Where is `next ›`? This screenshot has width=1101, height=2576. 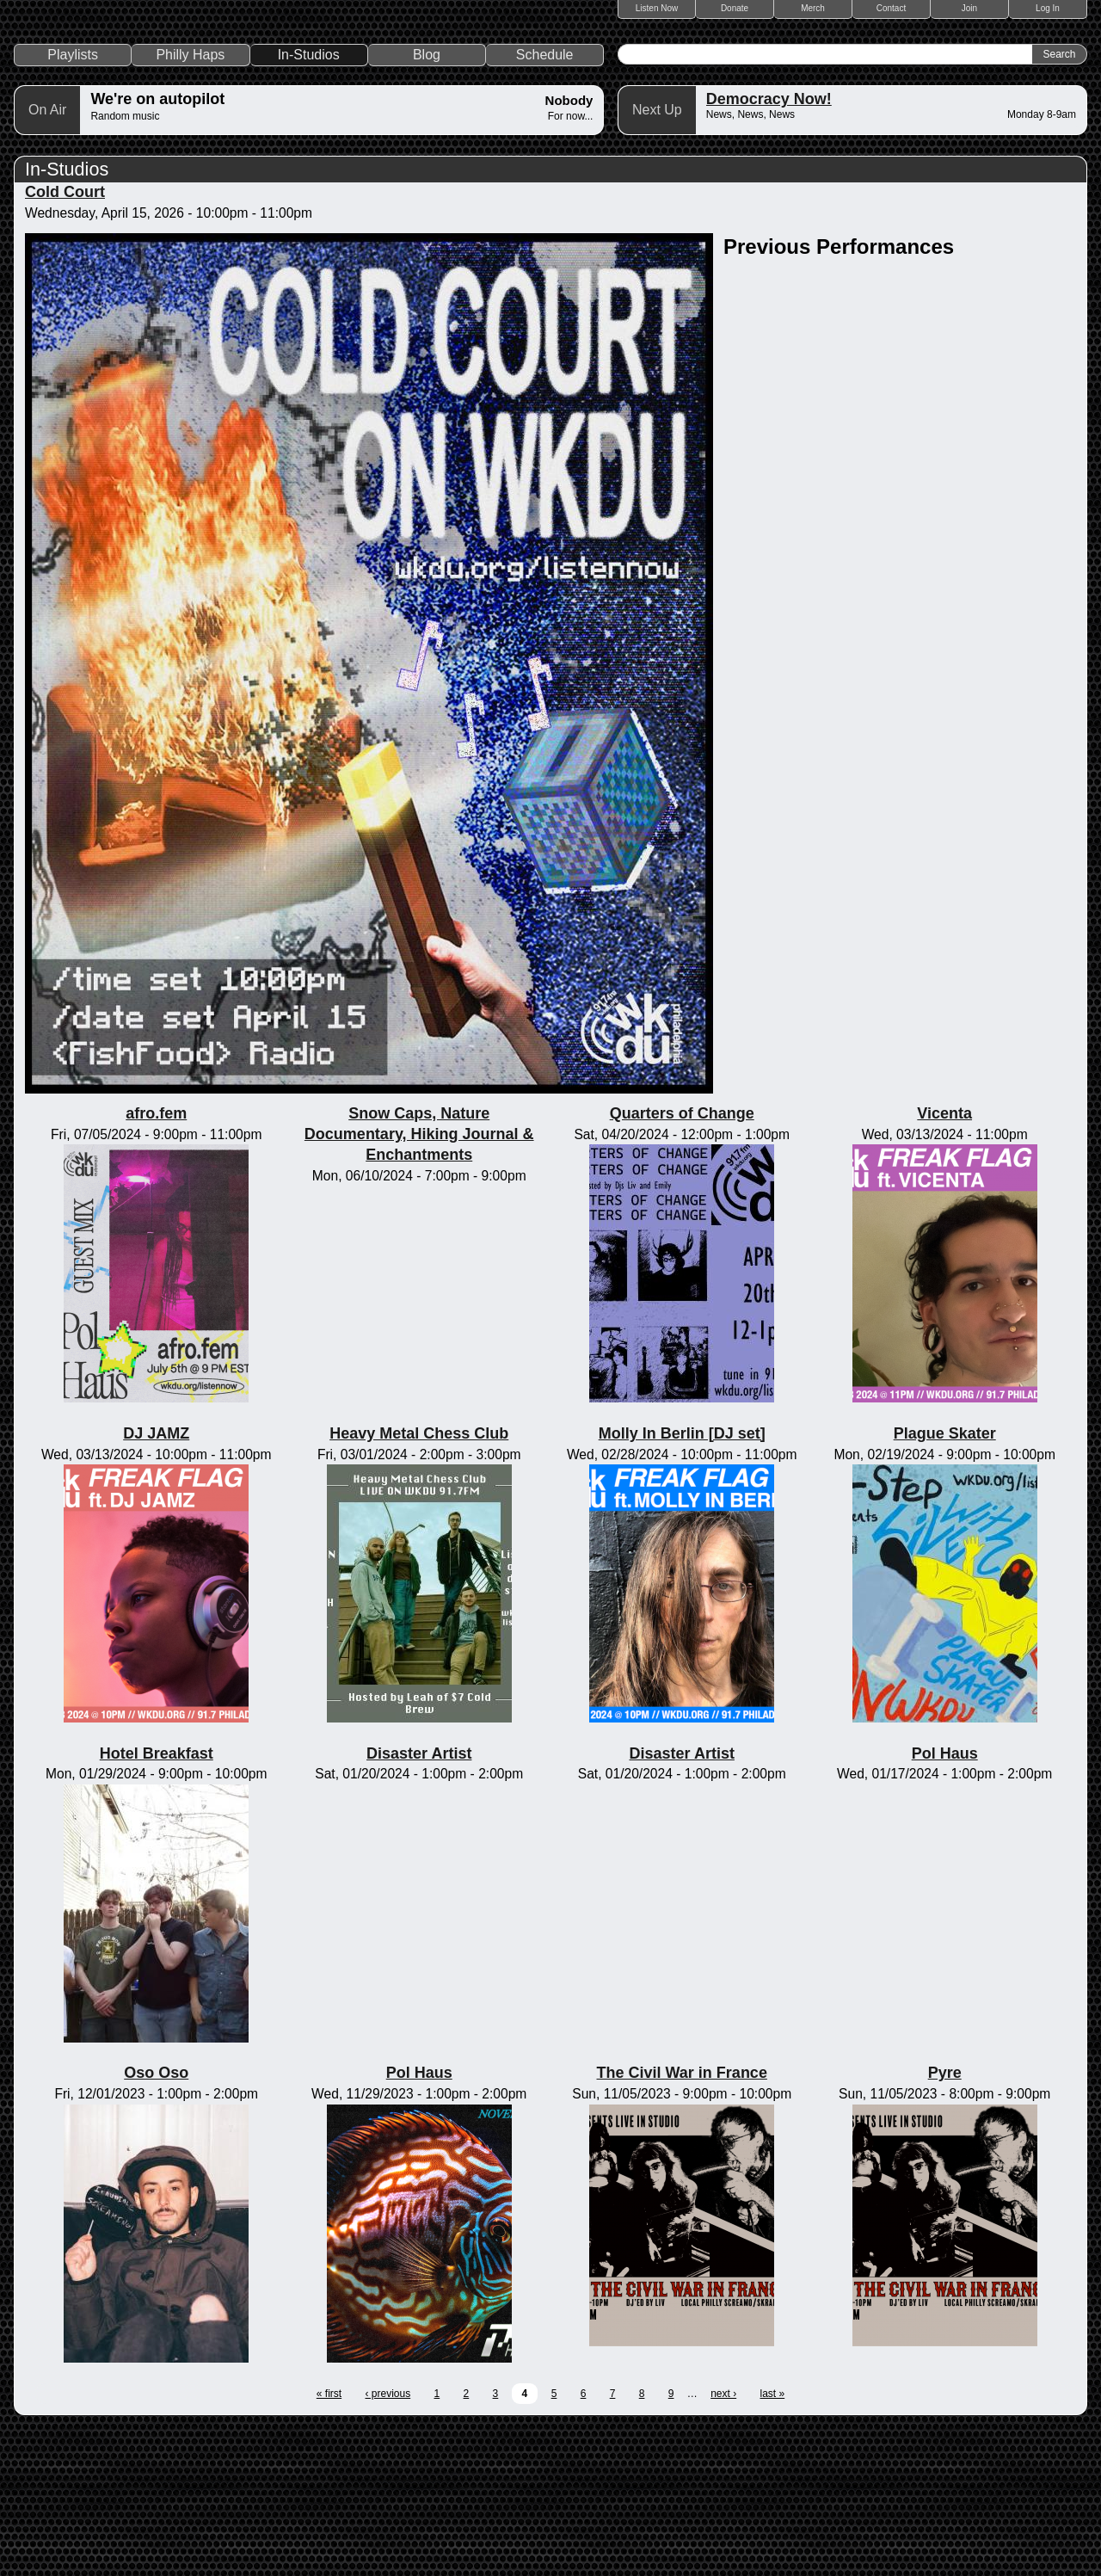 next › is located at coordinates (723, 2541).